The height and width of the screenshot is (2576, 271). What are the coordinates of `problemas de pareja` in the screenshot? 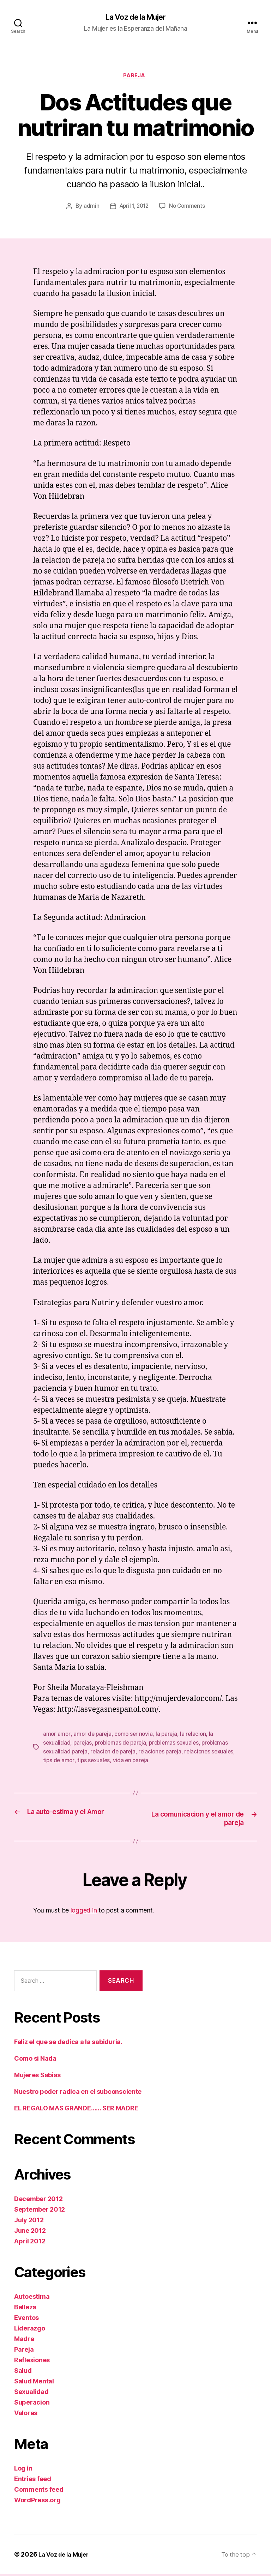 It's located at (123, 1744).